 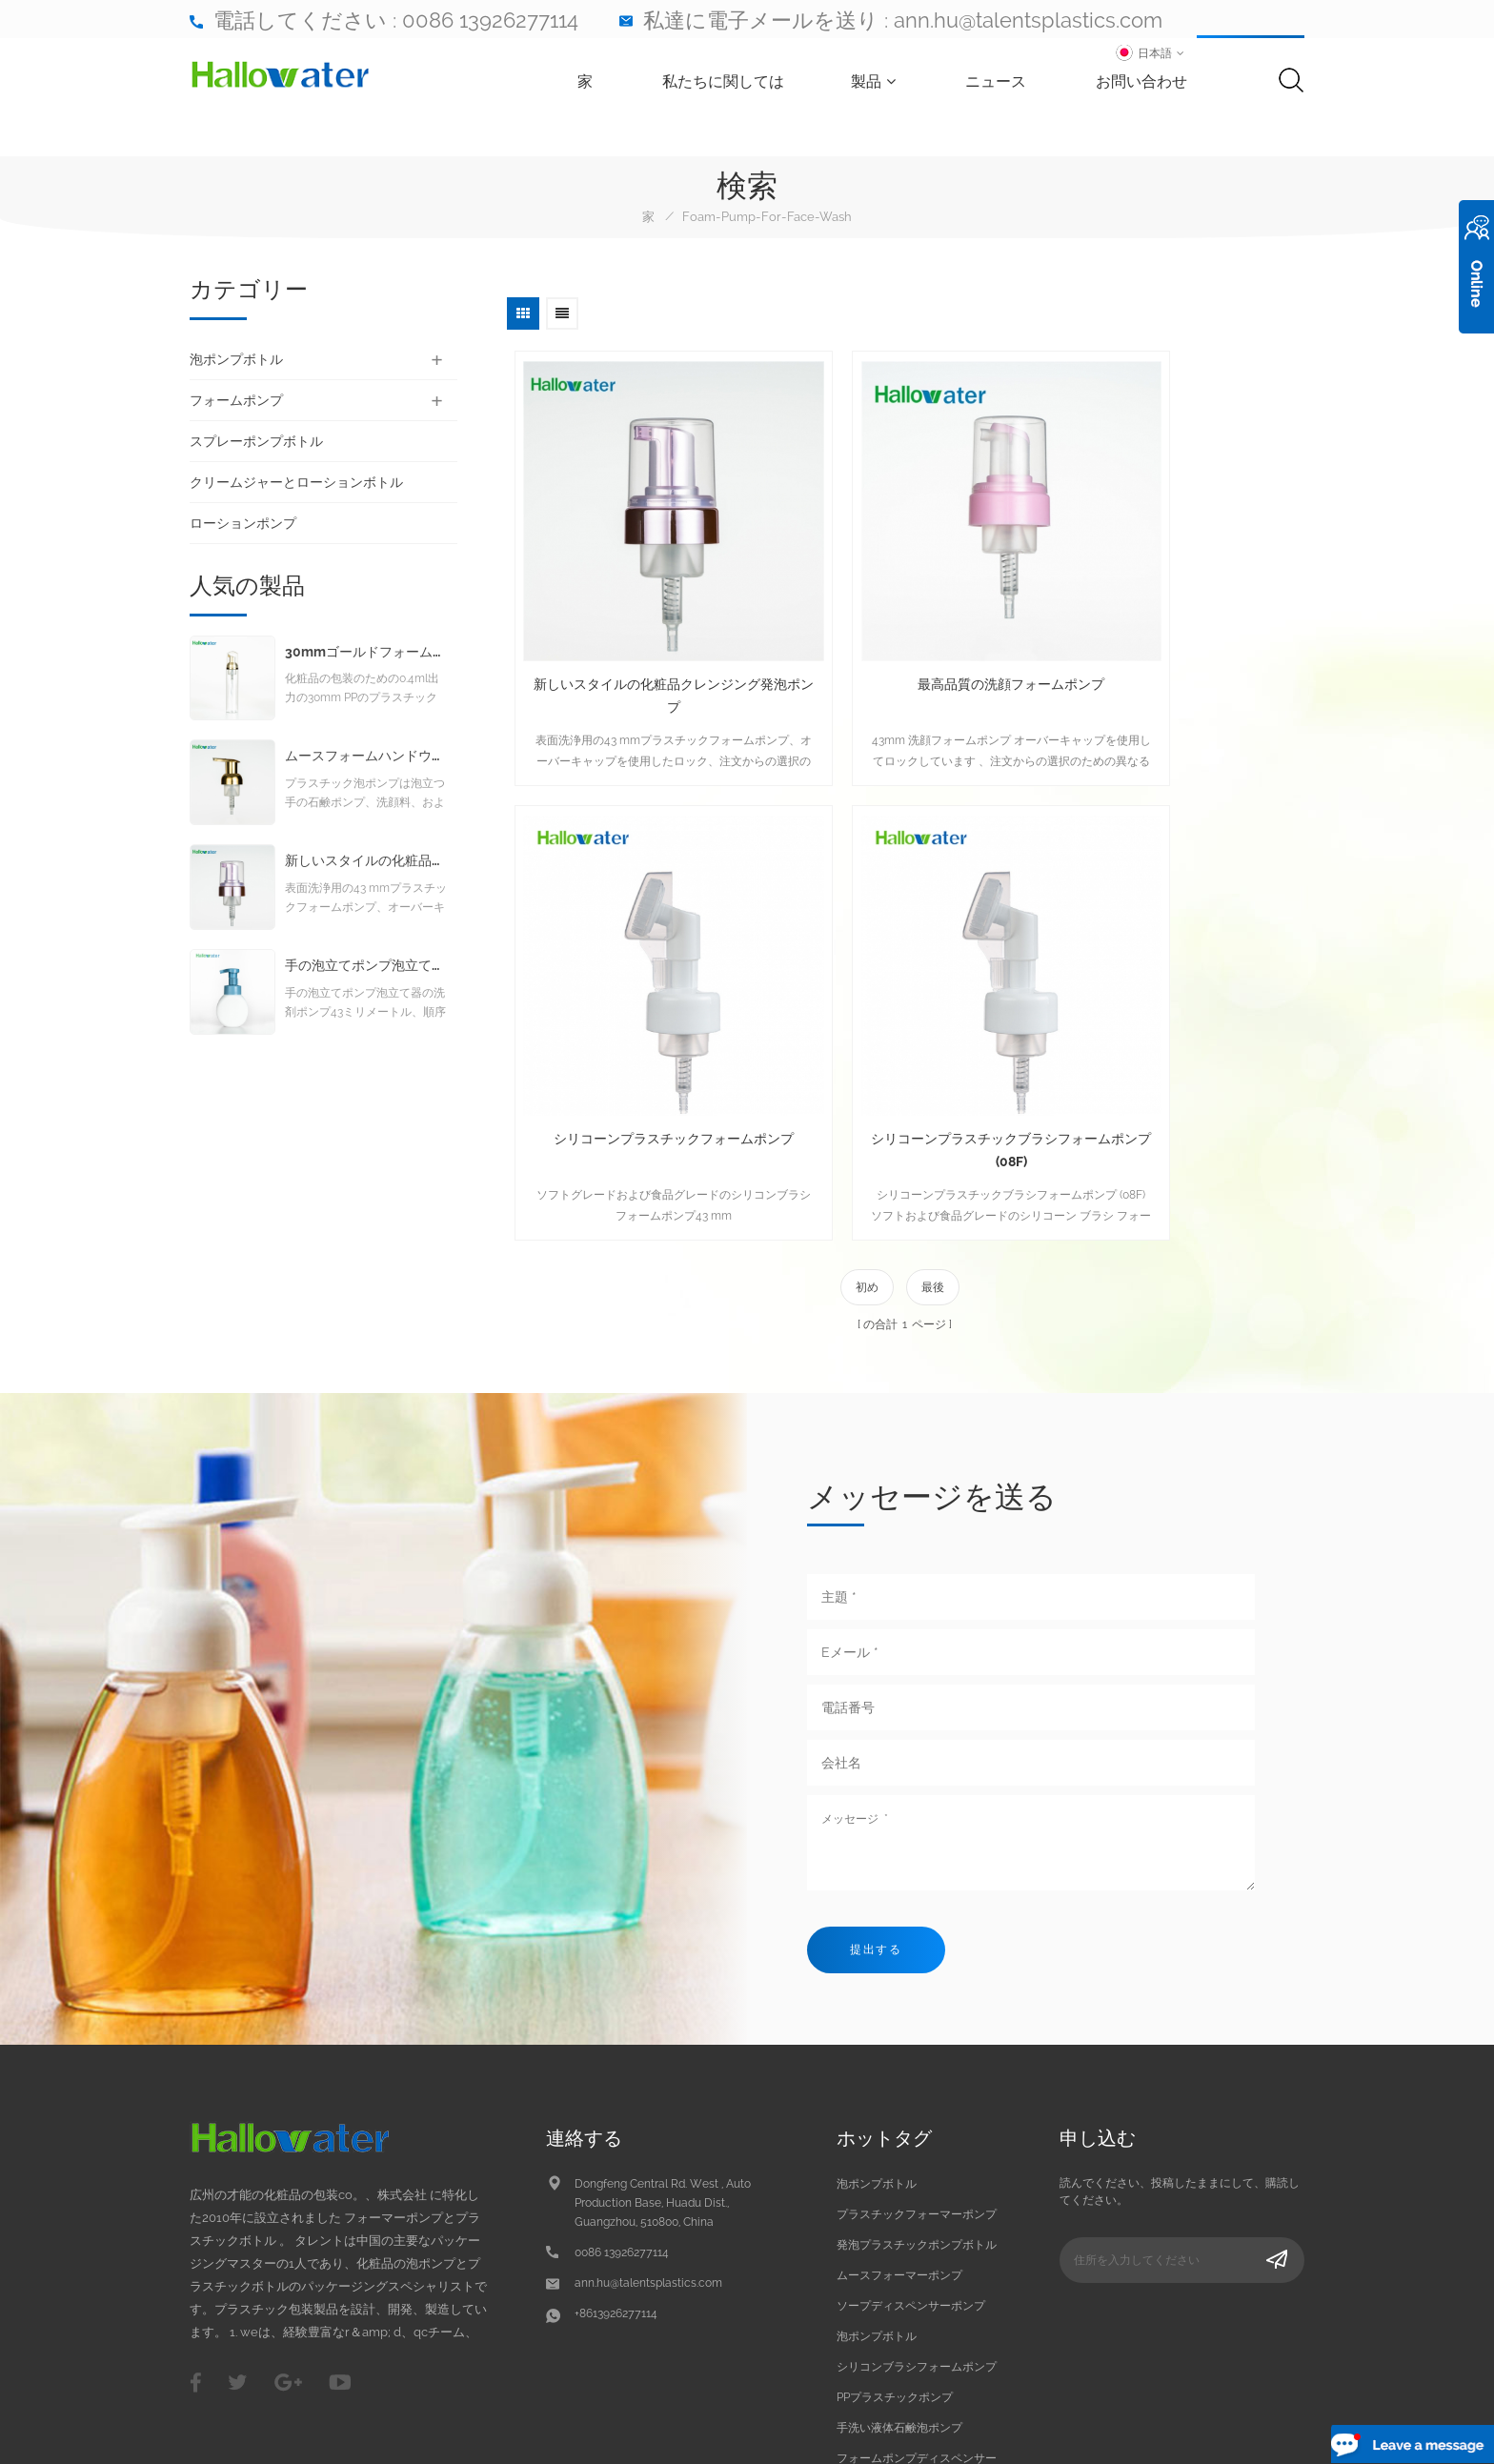 I want to click on 発泡プラスチックポンプボトル, so click(x=917, y=2093).